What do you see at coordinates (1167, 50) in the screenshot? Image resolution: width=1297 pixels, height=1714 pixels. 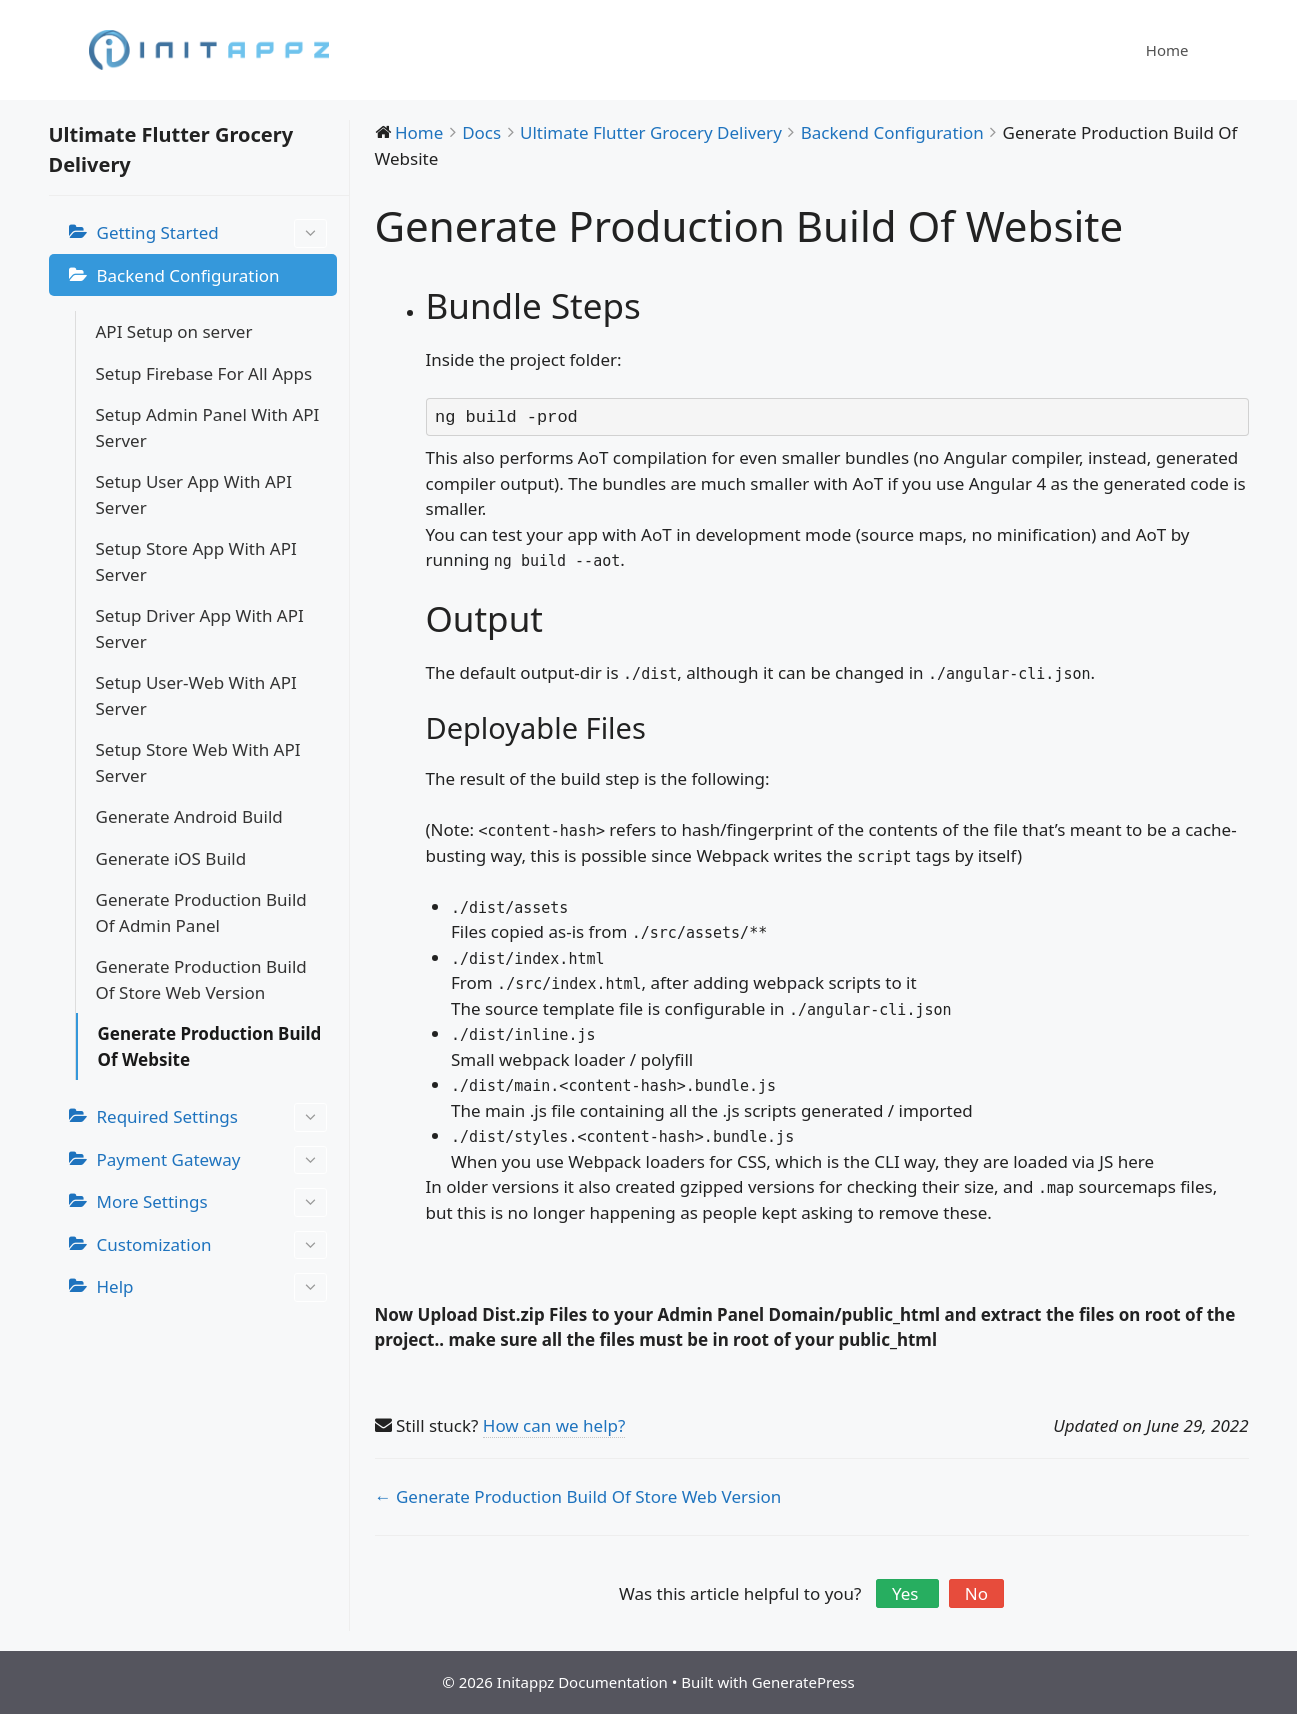 I see `Home` at bounding box center [1167, 50].